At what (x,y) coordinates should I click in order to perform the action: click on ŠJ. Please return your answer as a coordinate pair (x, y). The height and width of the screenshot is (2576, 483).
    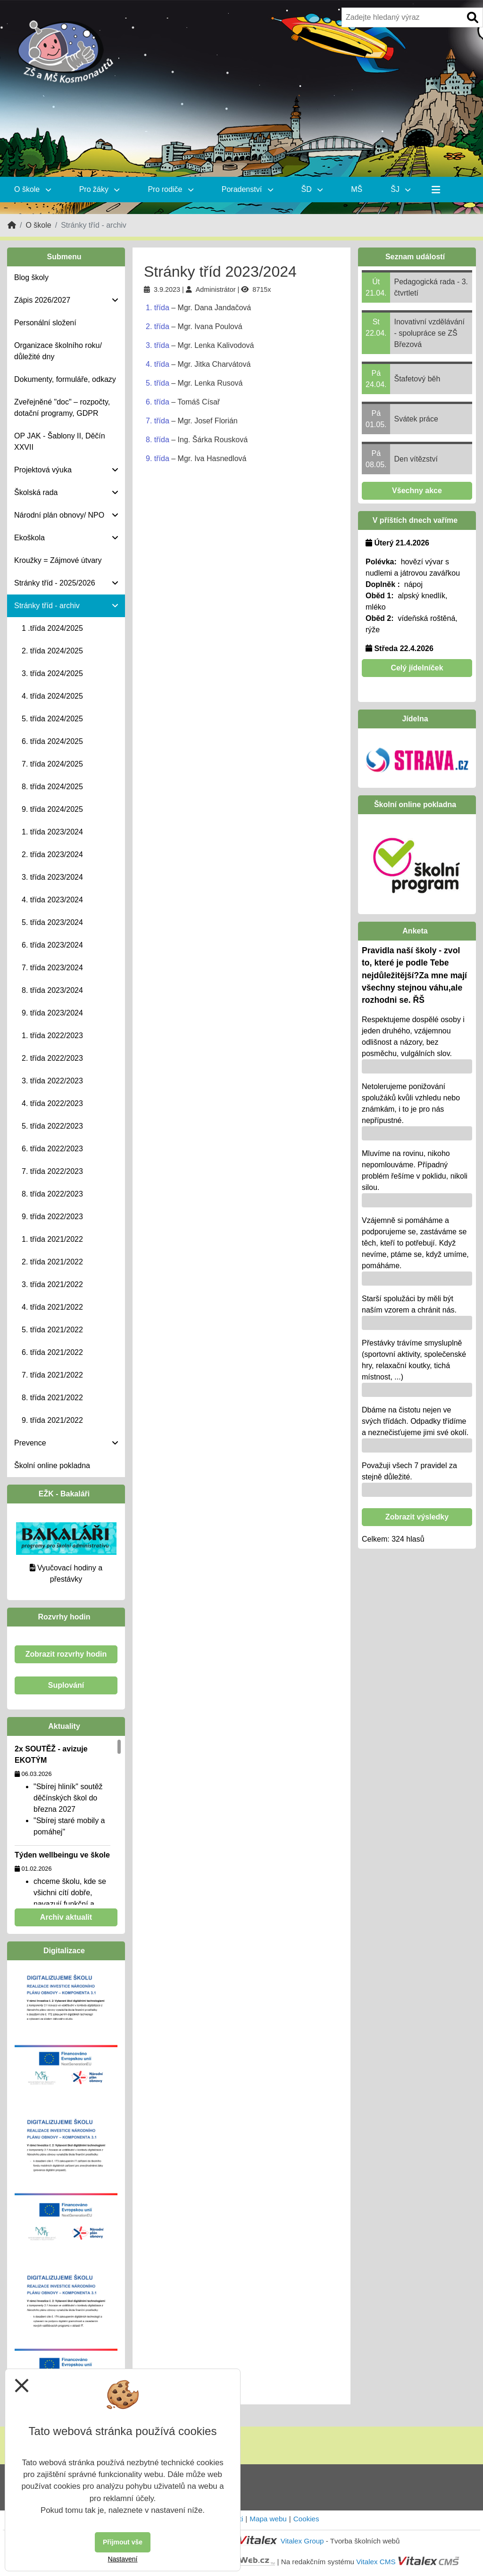
    Looking at the image, I should click on (400, 189).